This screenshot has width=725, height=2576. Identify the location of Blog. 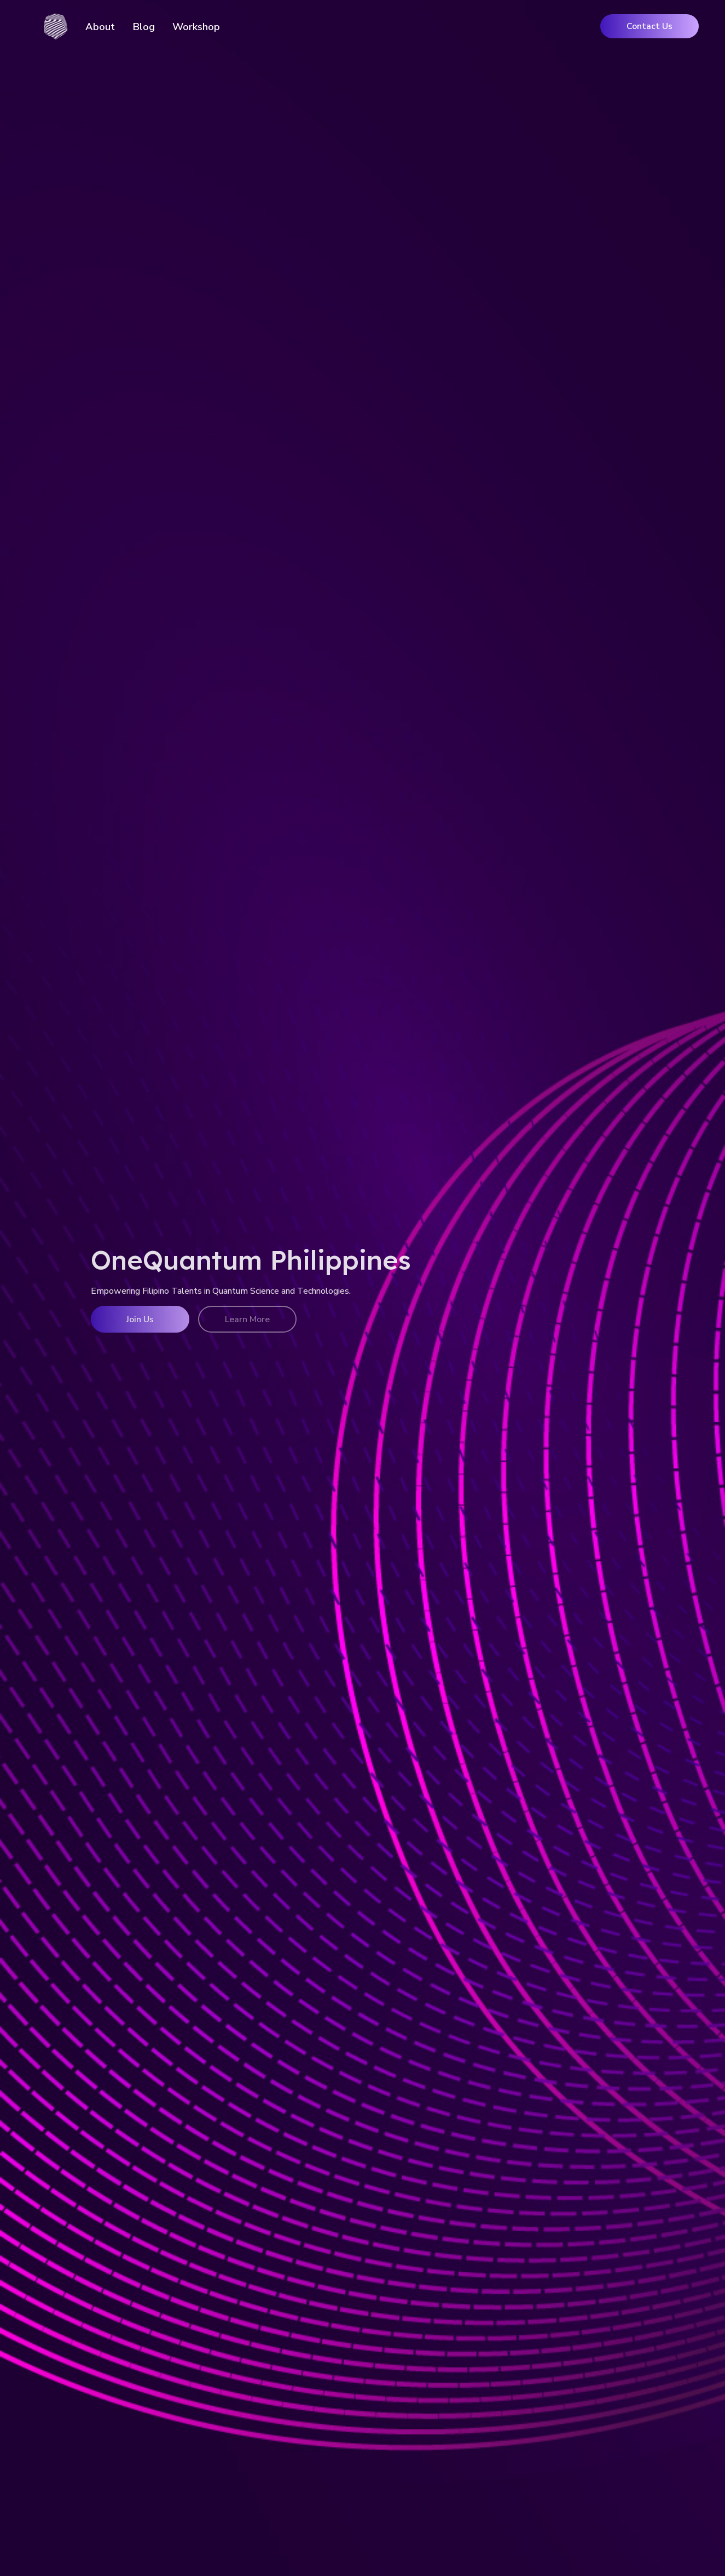
(143, 26).